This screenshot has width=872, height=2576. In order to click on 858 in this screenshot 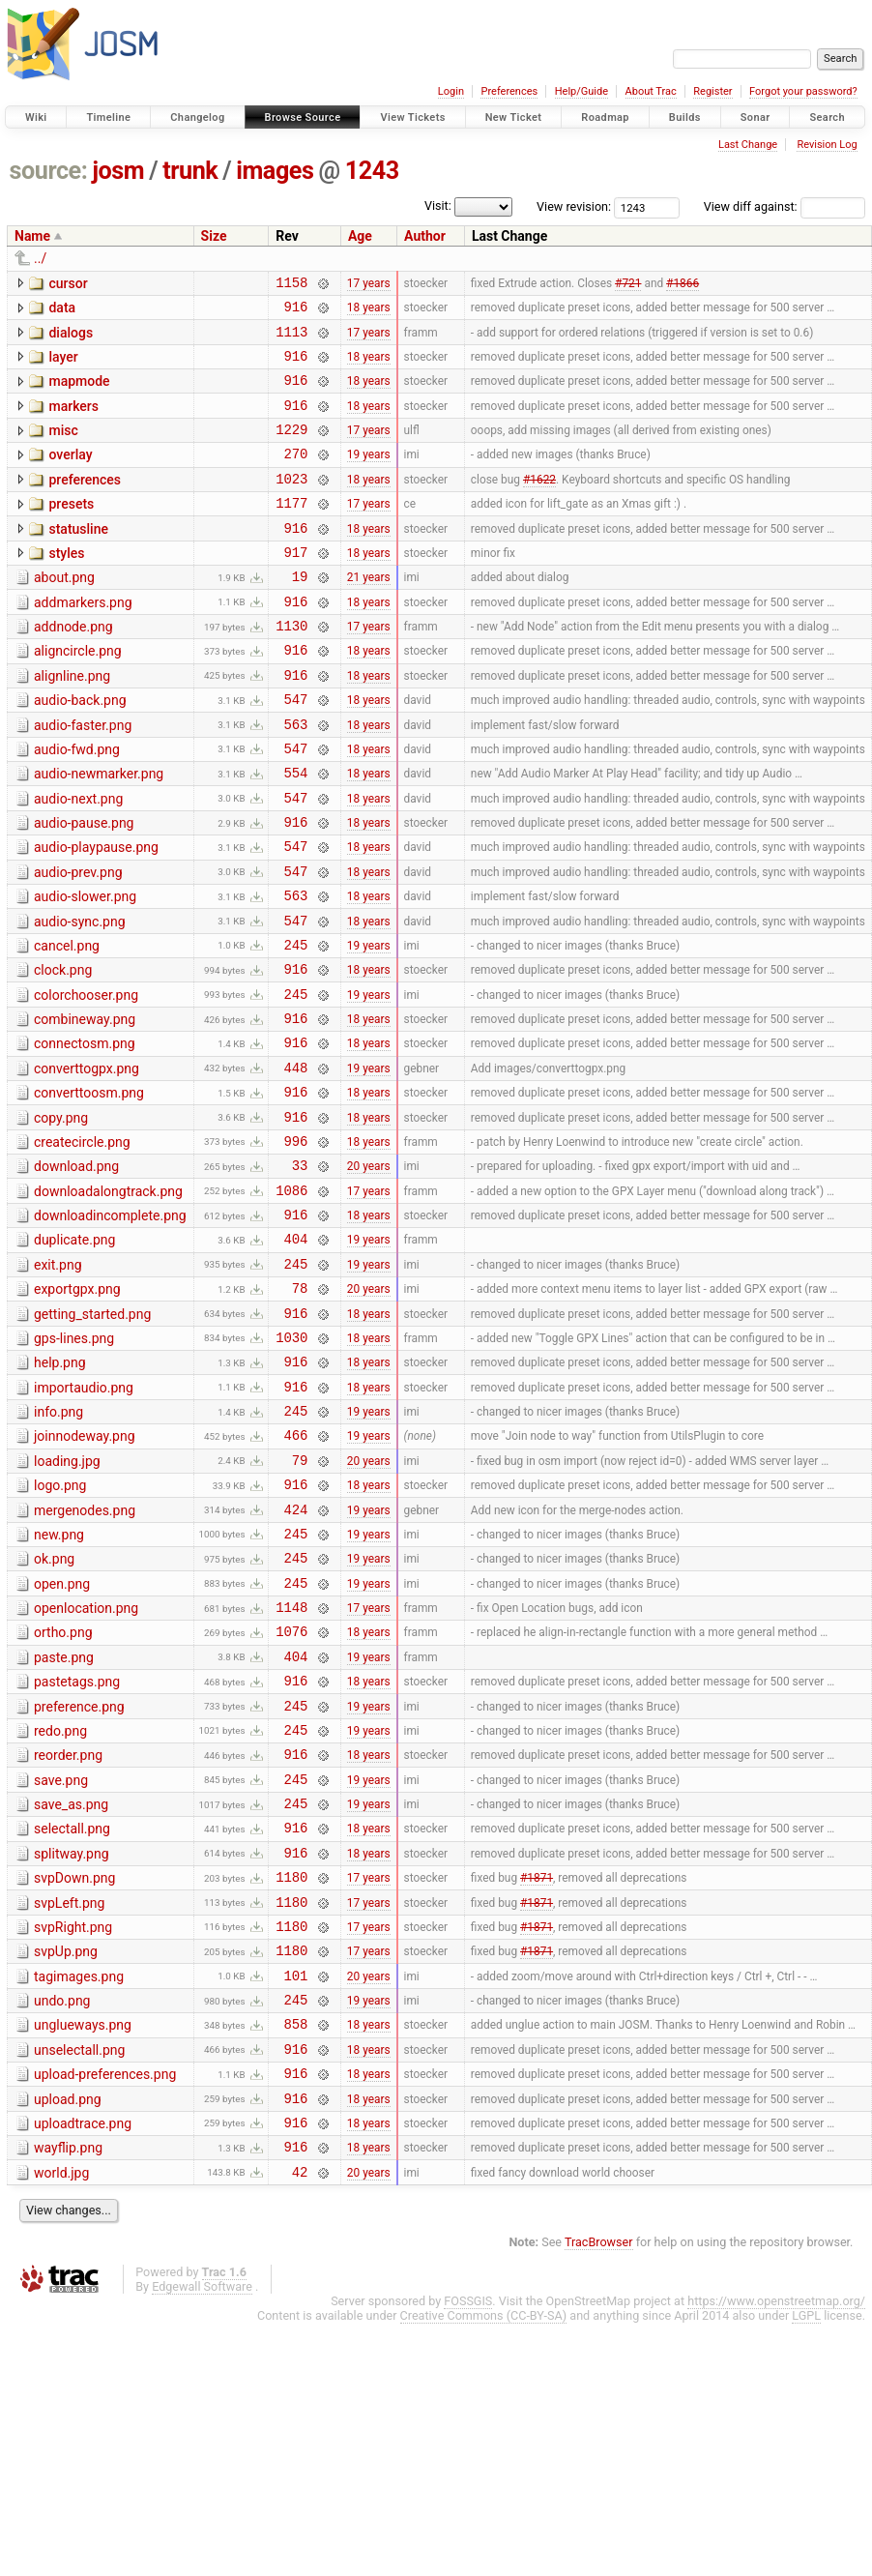, I will do `click(296, 2232)`.